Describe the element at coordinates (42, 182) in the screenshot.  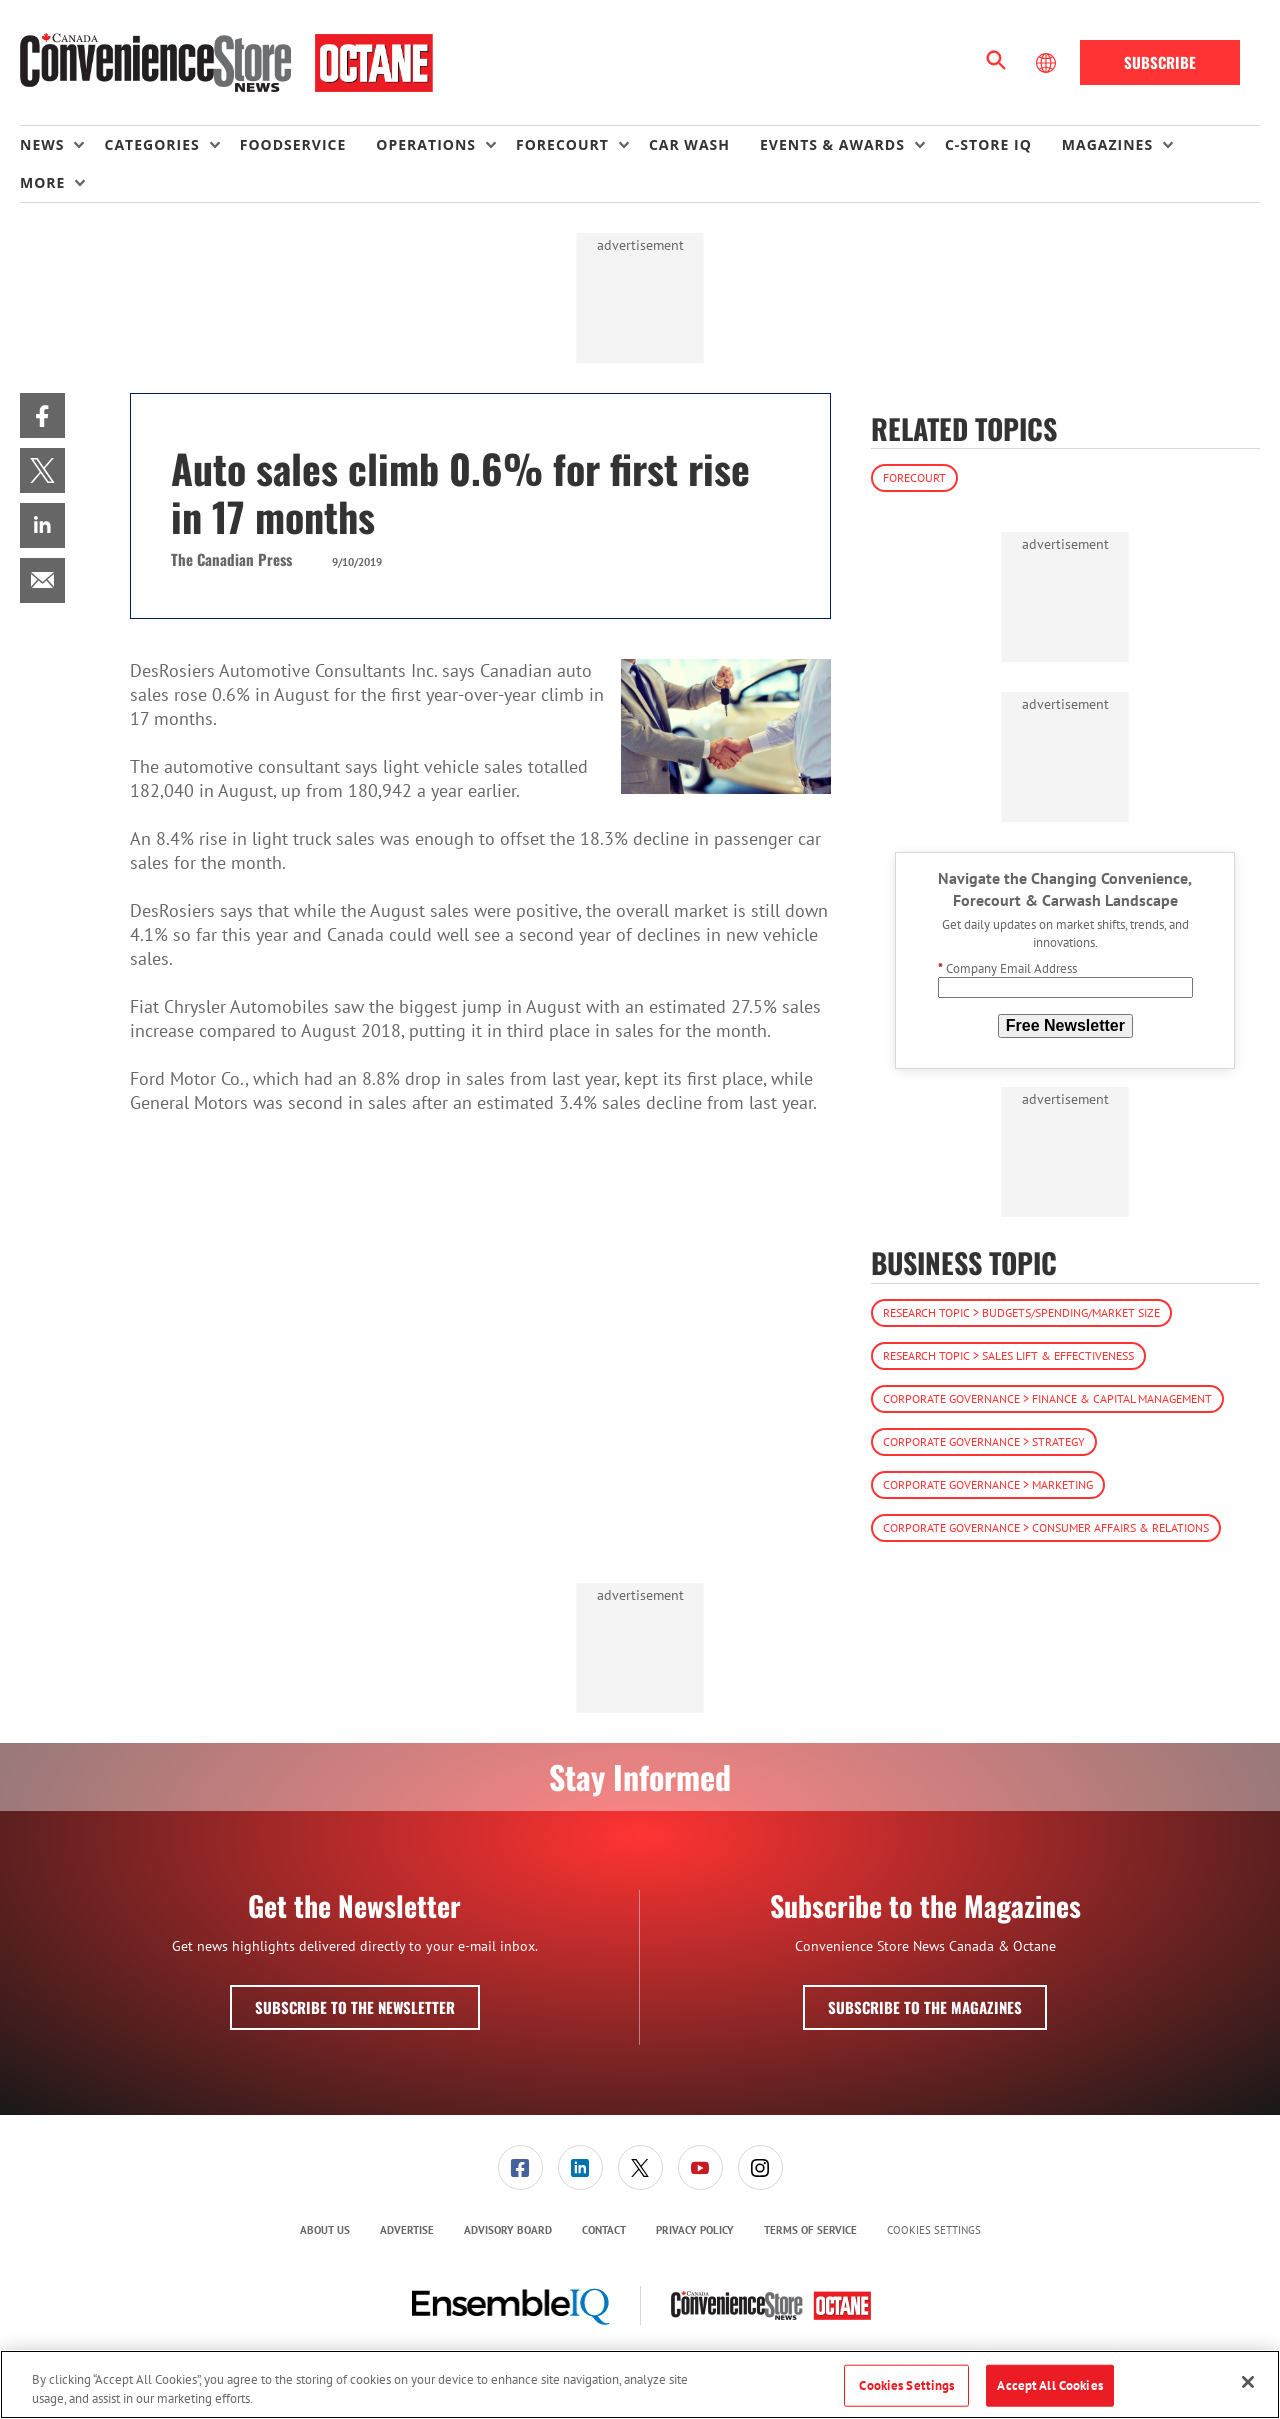
I see `More [button]` at that location.